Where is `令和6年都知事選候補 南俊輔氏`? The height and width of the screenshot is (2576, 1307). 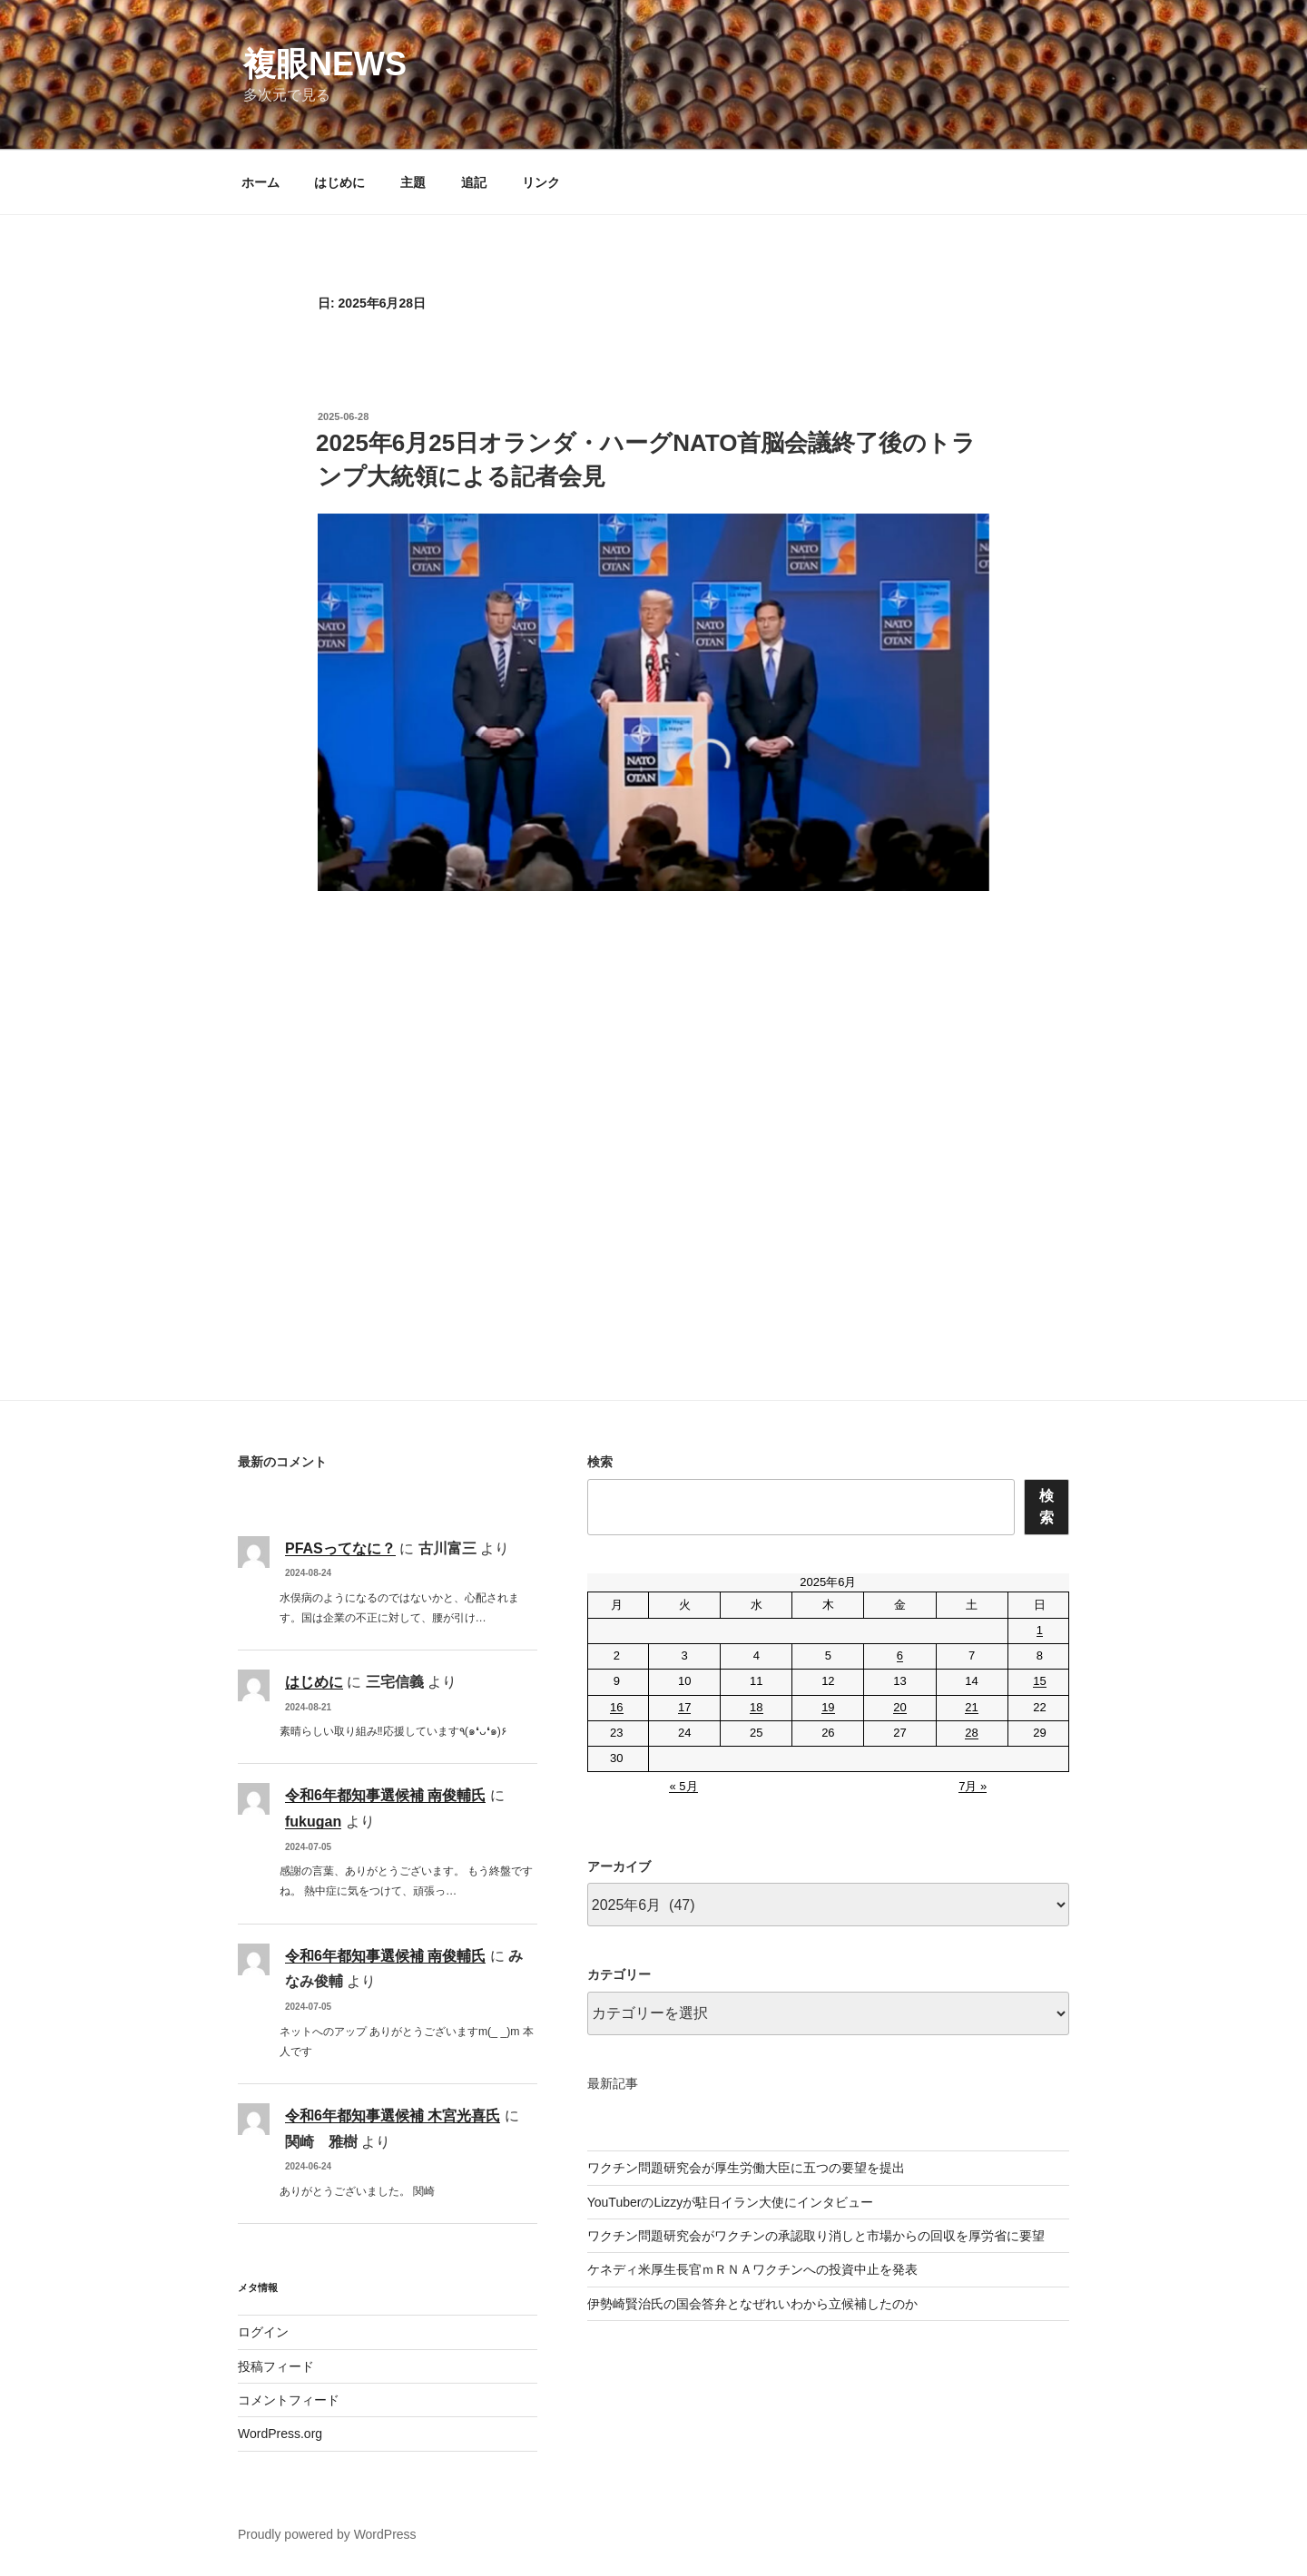
令和6年都知事選候補 南俊輔氏 is located at coordinates (385, 1795).